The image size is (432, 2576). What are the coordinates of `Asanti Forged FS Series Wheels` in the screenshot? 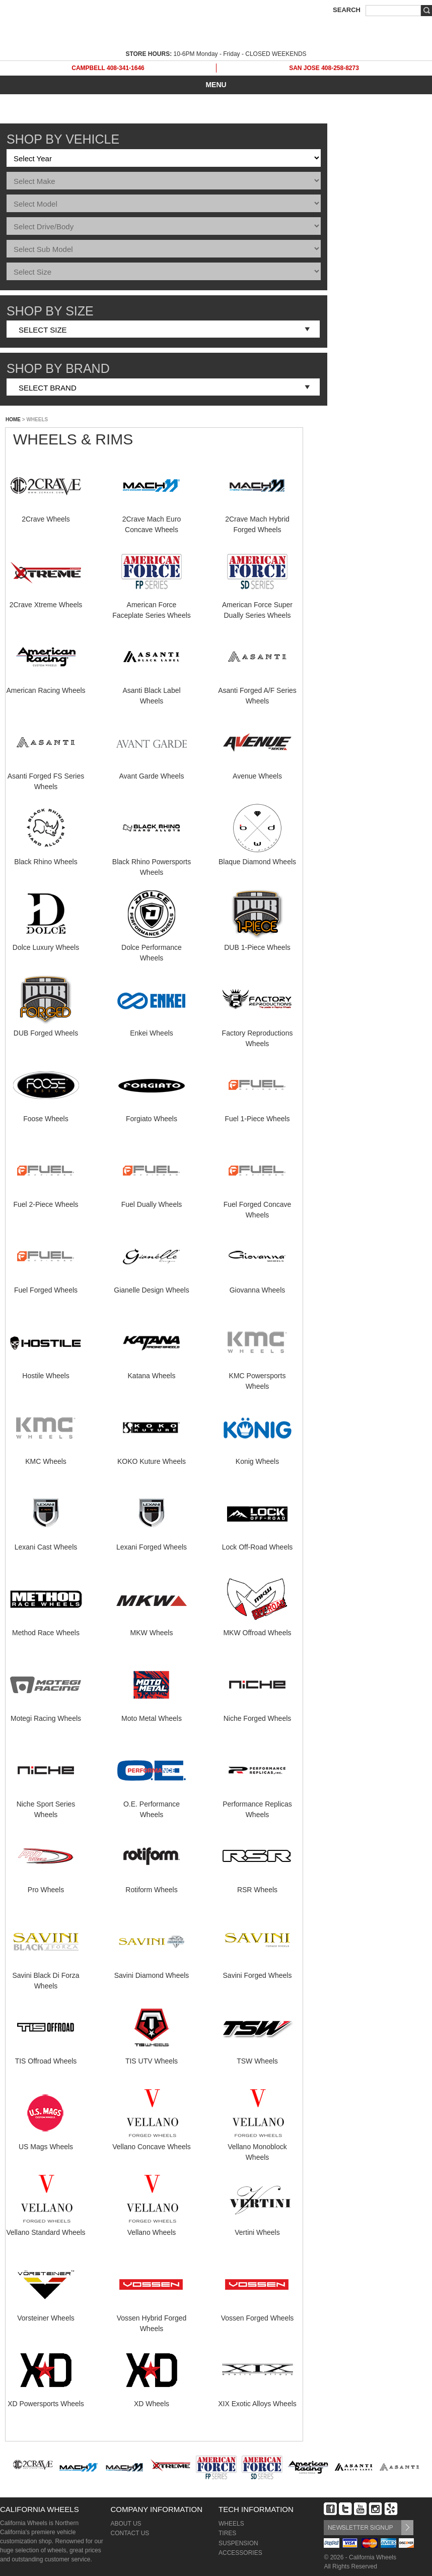 It's located at (46, 776).